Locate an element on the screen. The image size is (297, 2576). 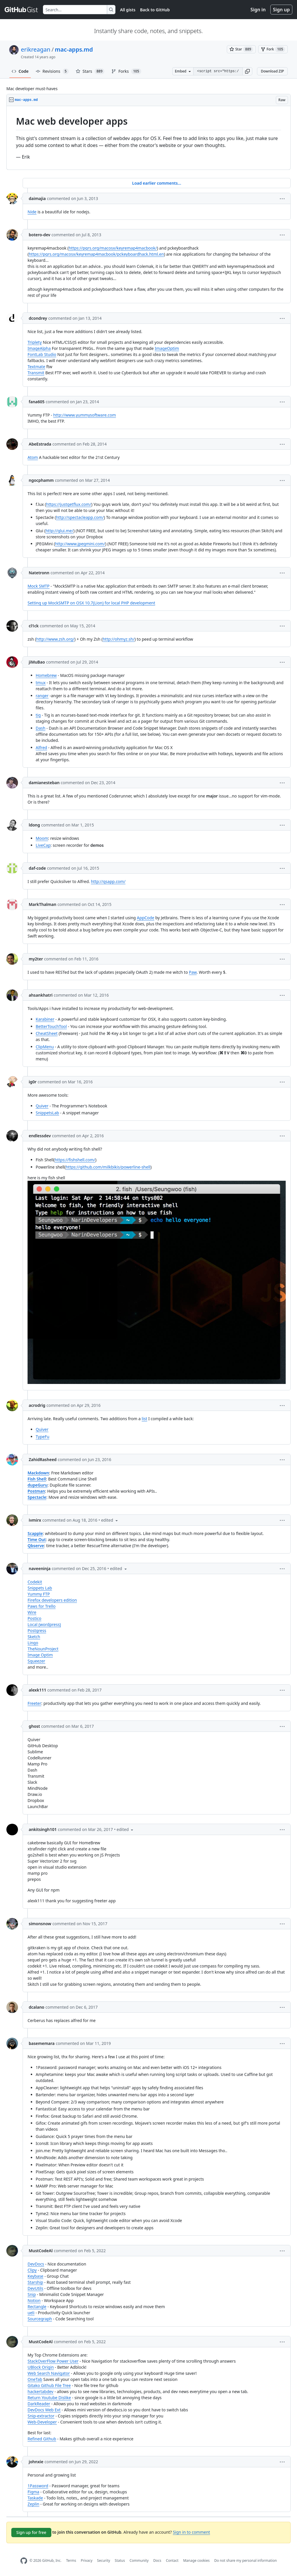
[Clone this repository at &lt;script src=&quot;https://gist.github.com/erikreagan/3259442.js&quot;&gt;&lt;/script&gt;] is located at coordinates (217, 71).